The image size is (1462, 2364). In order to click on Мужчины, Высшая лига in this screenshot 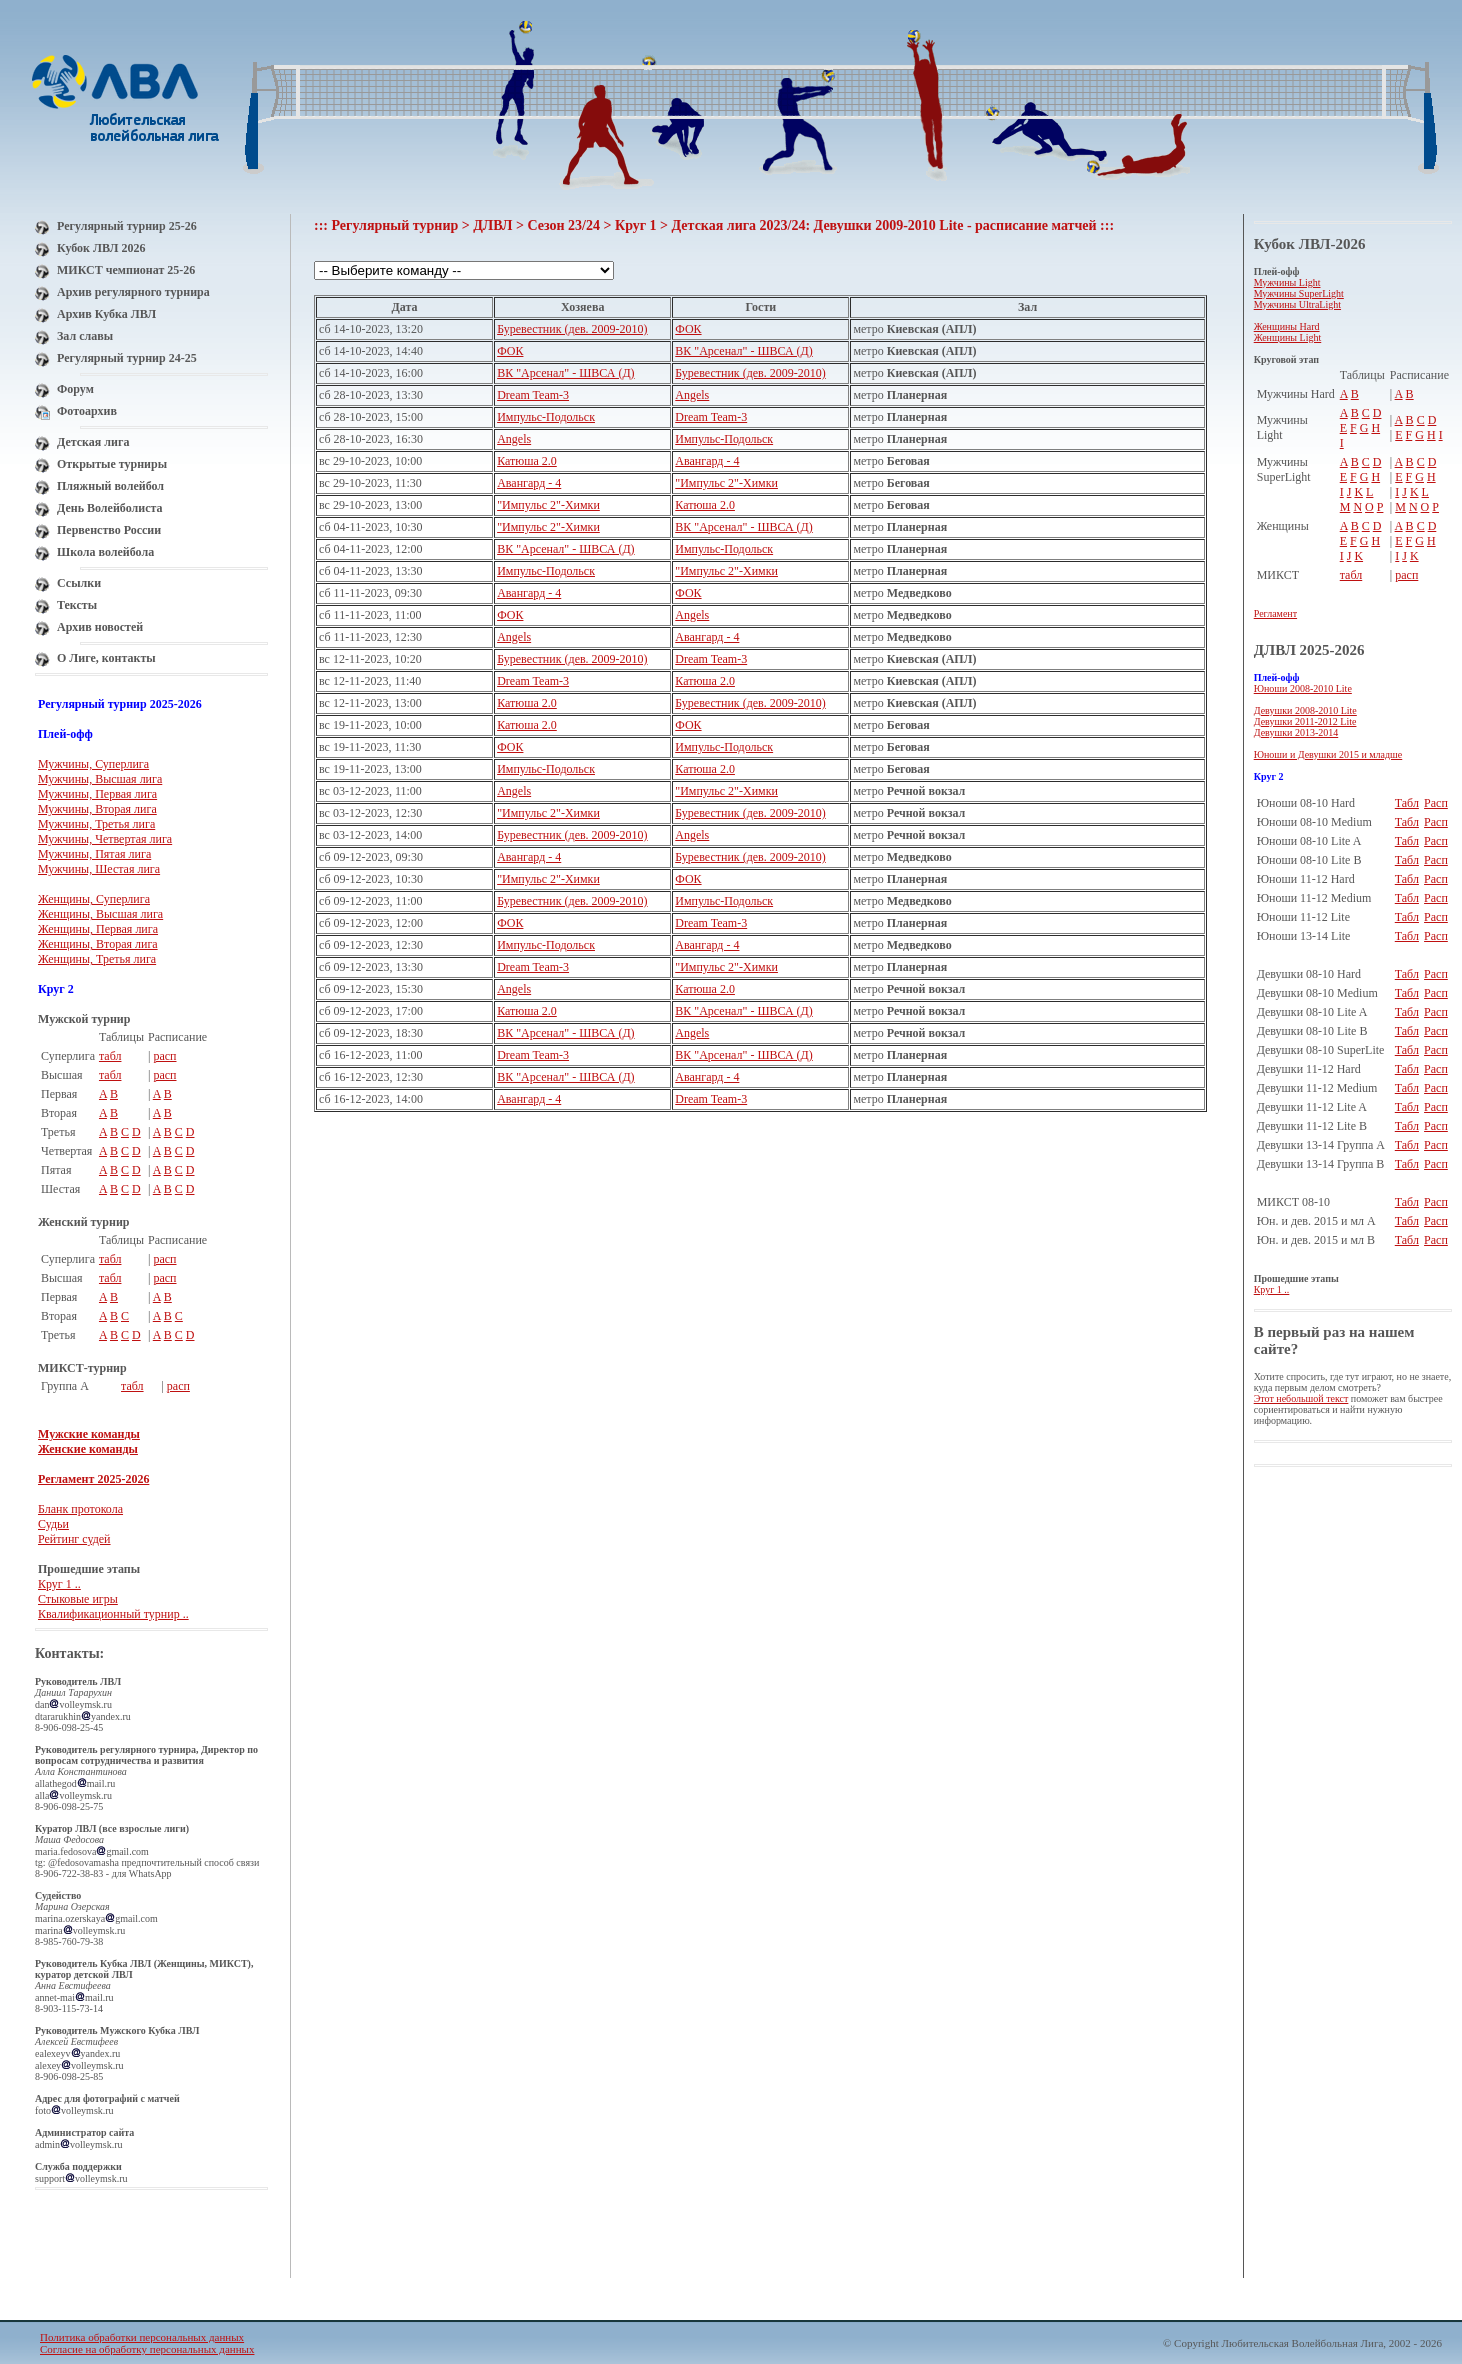, I will do `click(100, 779)`.